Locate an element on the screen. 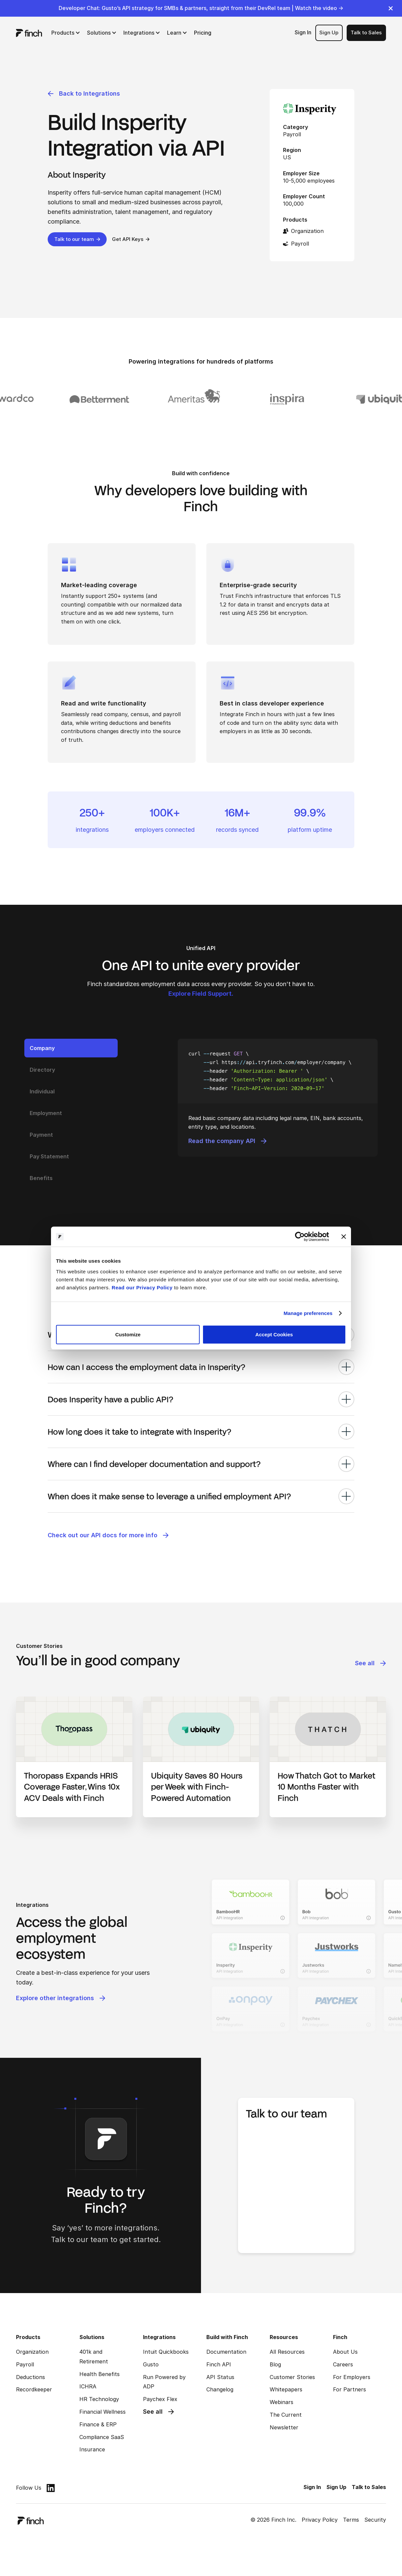 This screenshot has height=2576, width=402. Sign In is located at coordinates (303, 32).